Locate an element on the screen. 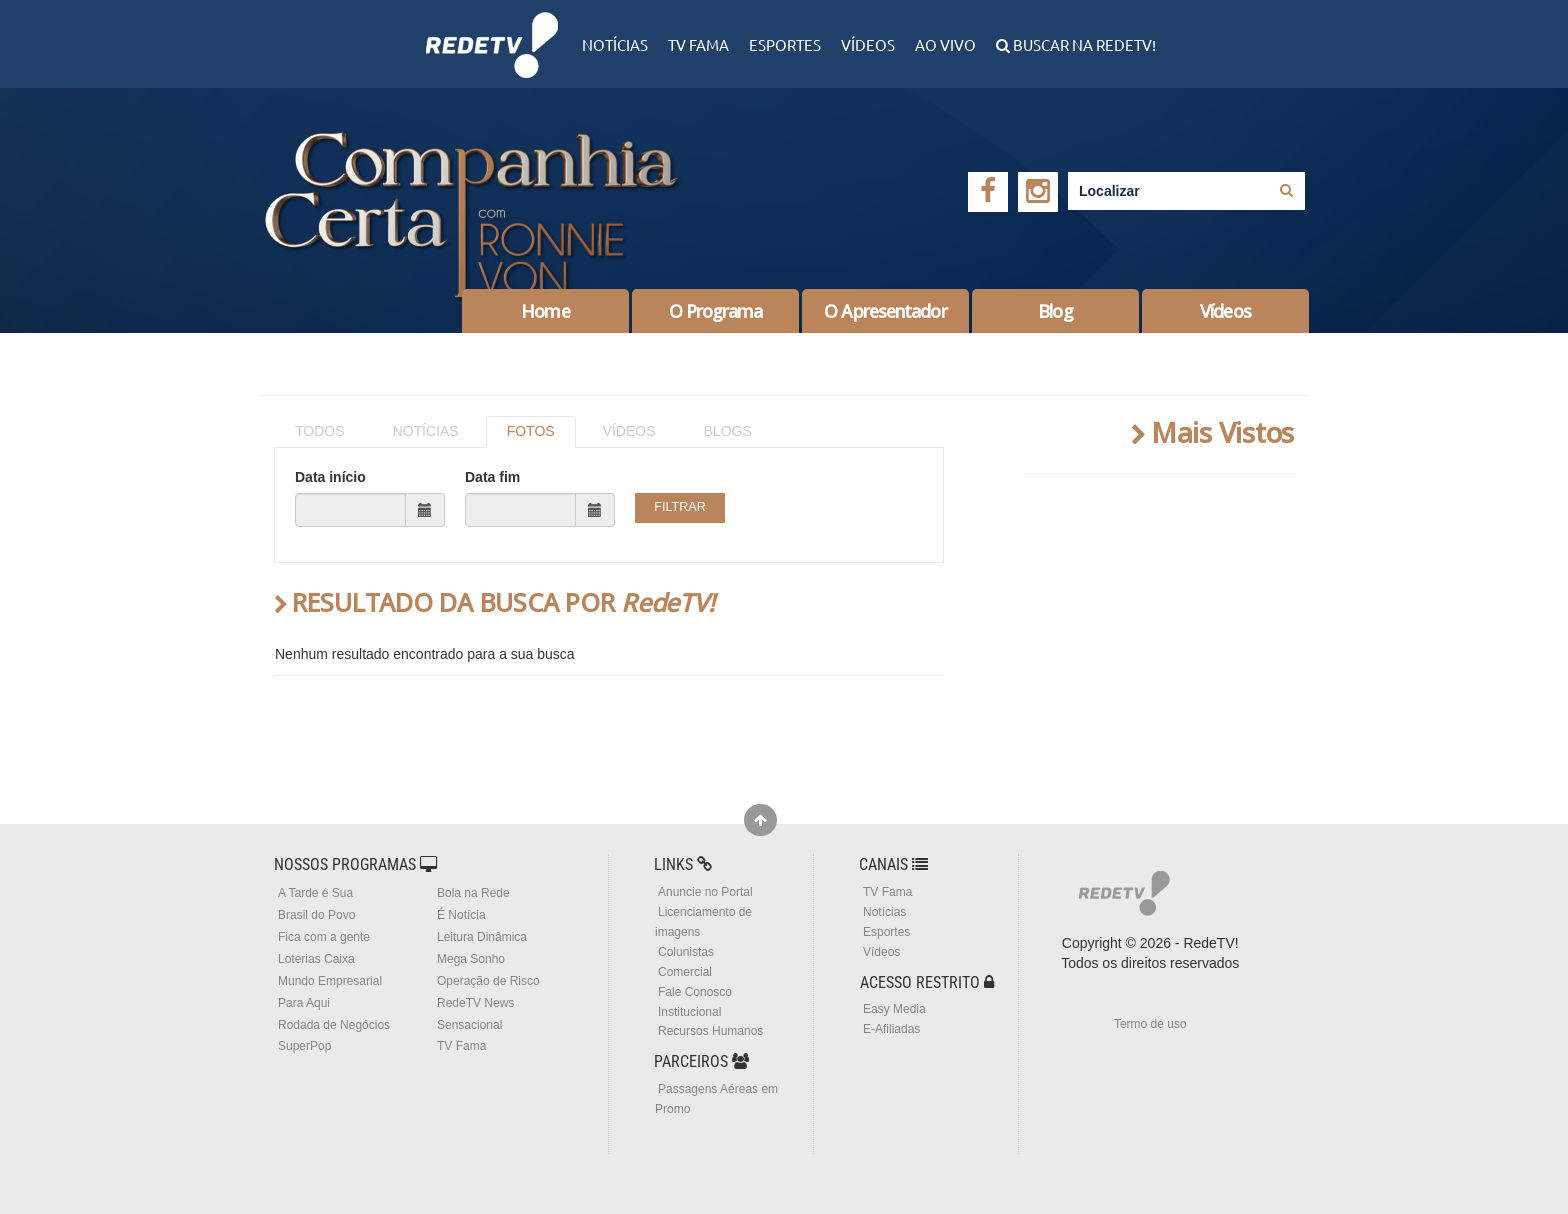 The image size is (1568, 1214). Bola na Rede is located at coordinates (473, 893).